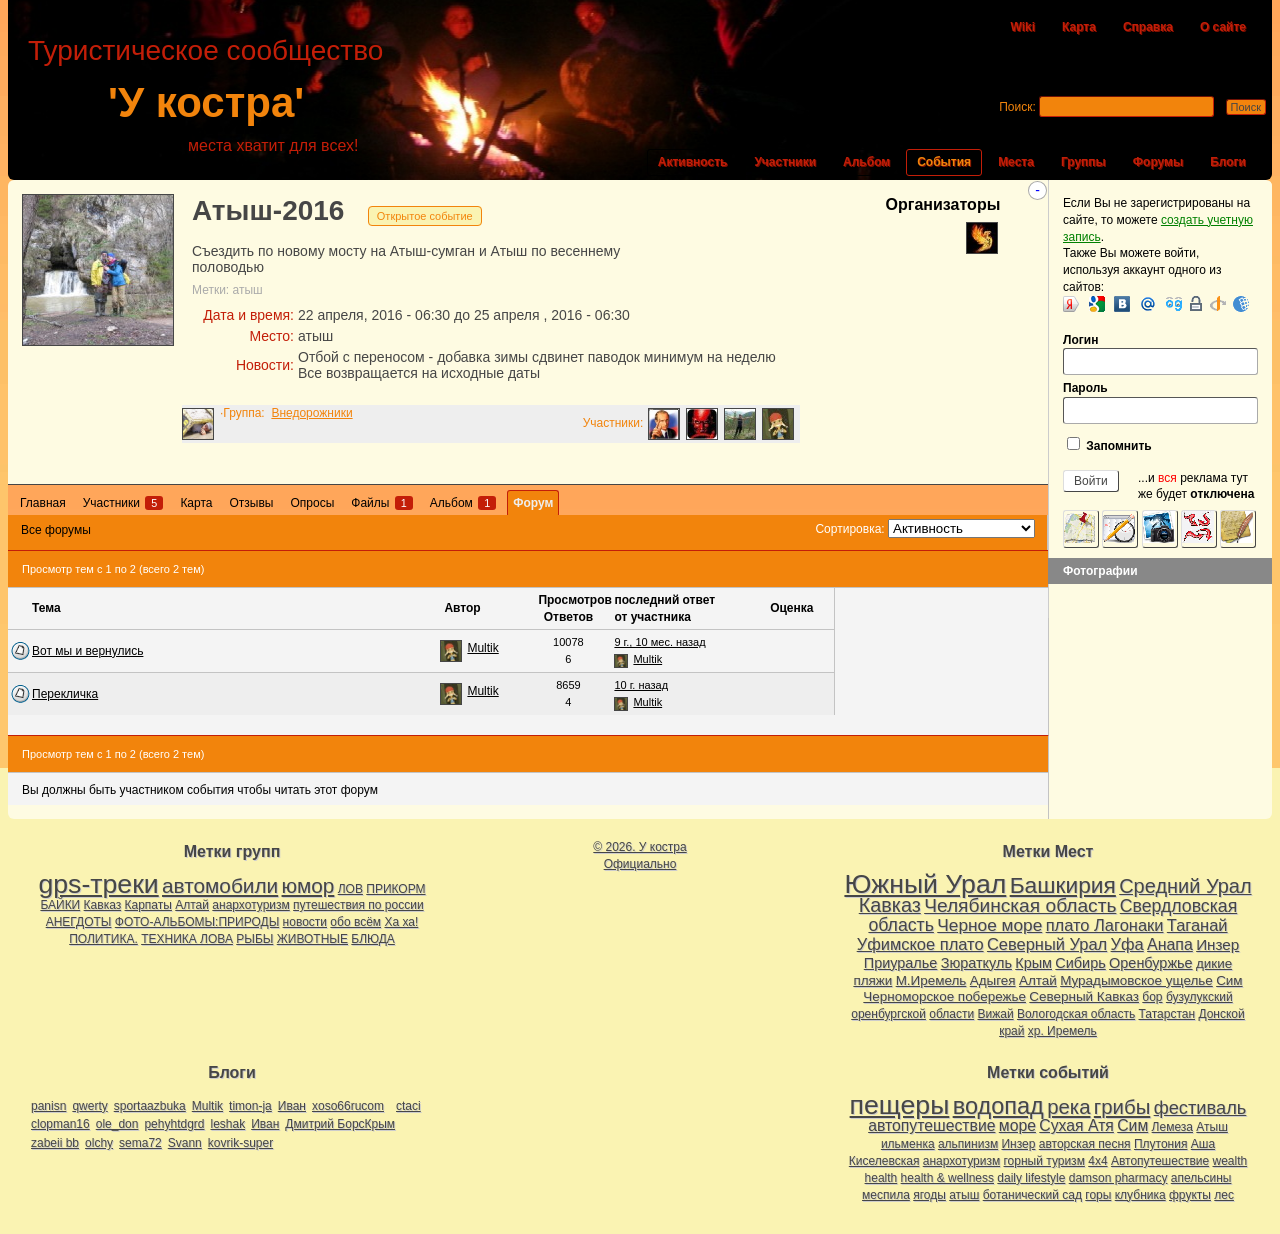  Describe the element at coordinates (929, 1195) in the screenshot. I see `ягоды` at that location.